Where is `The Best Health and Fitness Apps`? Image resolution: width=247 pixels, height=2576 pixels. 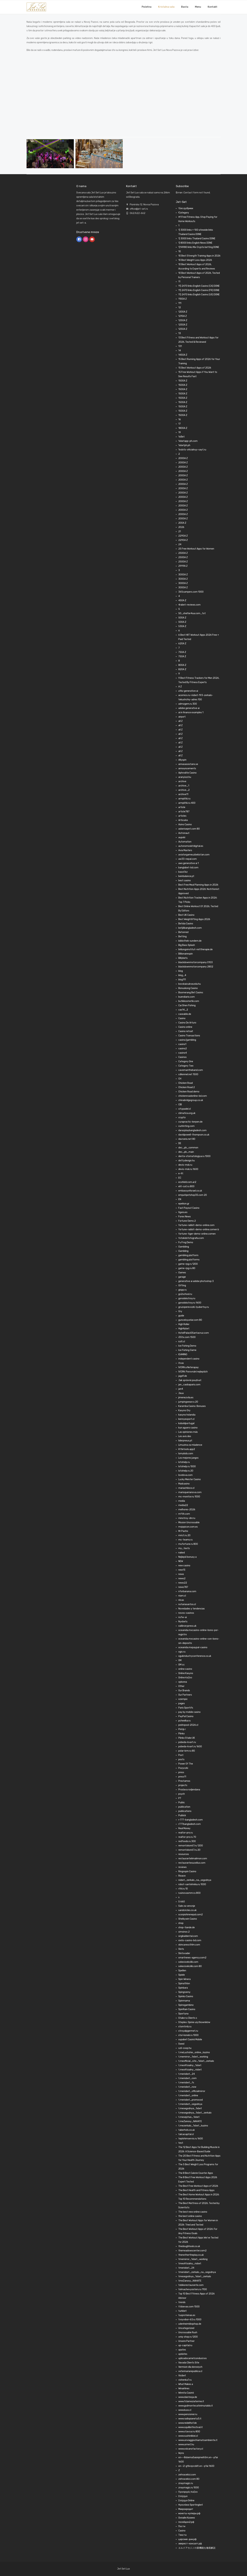
The Best Health and Fitness Apps is located at coordinates (196, 2190).